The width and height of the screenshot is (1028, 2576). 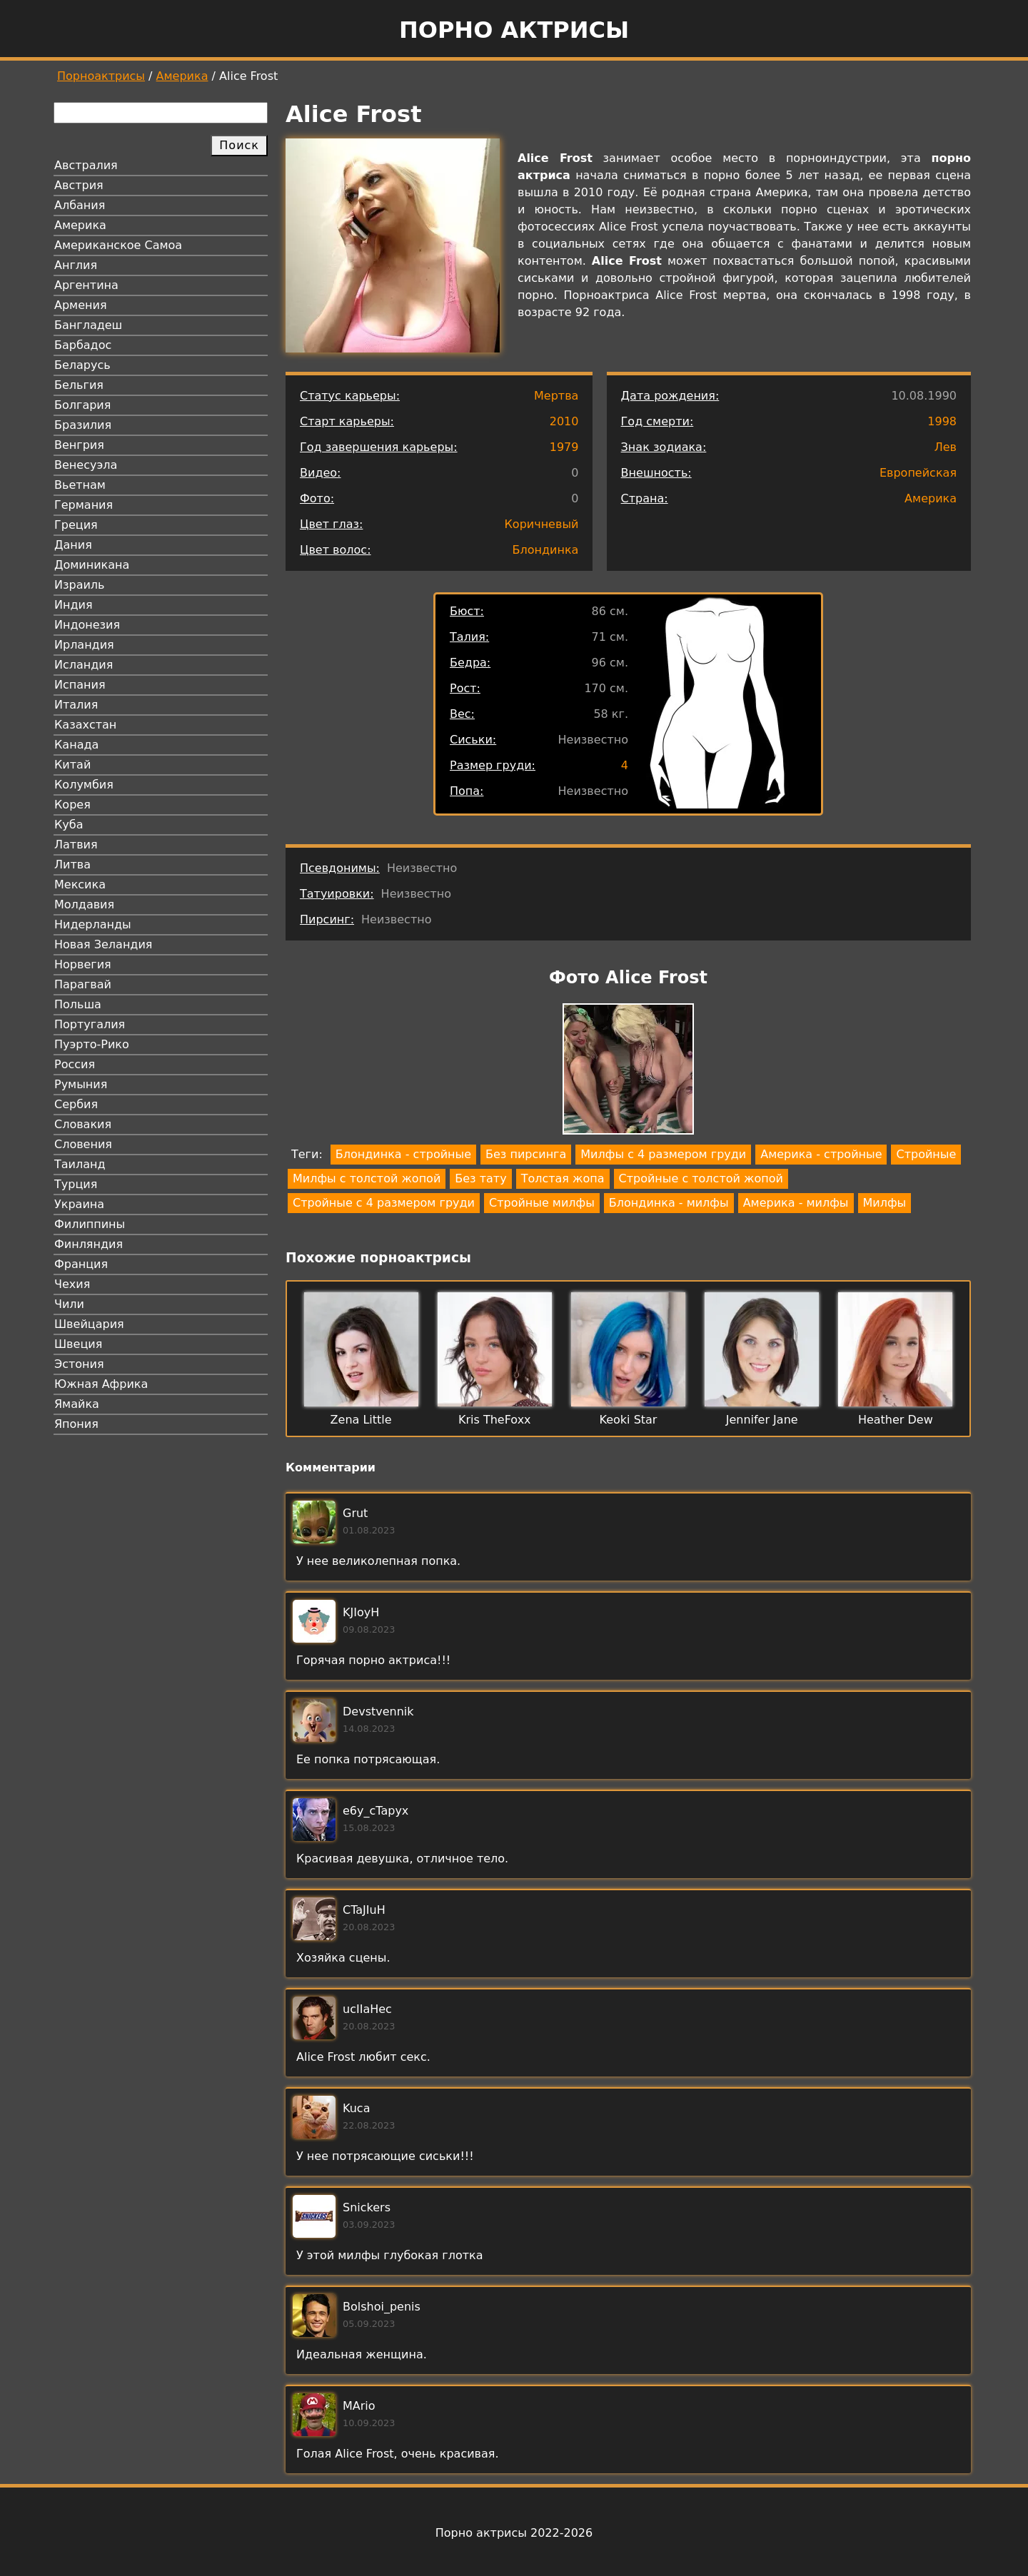 I want to click on Новая Зеландия, so click(x=103, y=944).